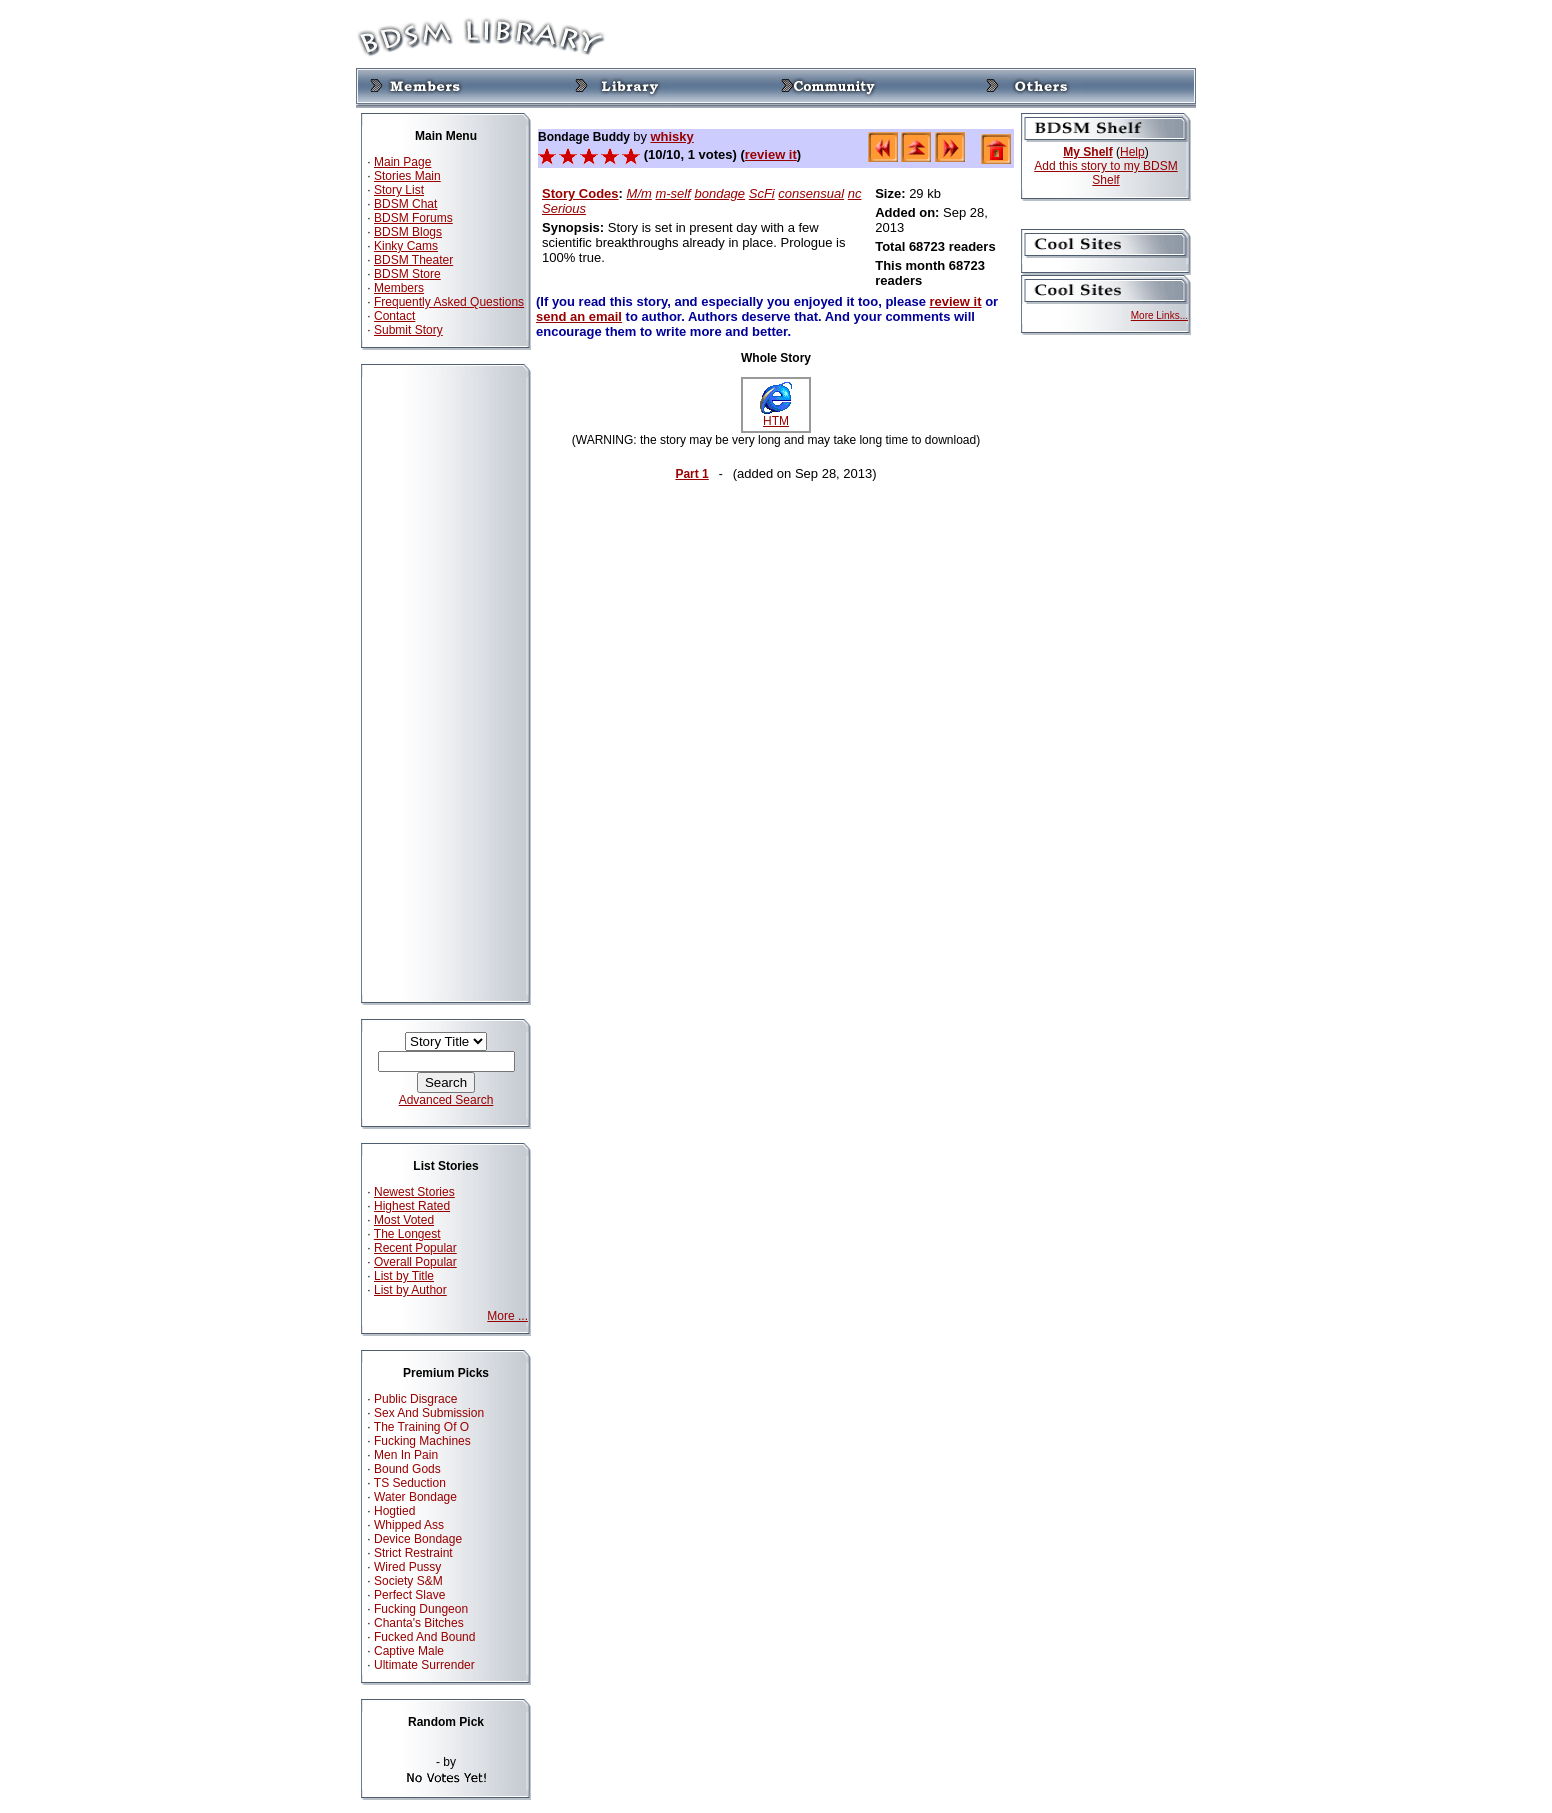 This screenshot has height=1813, width=1552. What do you see at coordinates (394, 316) in the screenshot?
I see `Contact` at bounding box center [394, 316].